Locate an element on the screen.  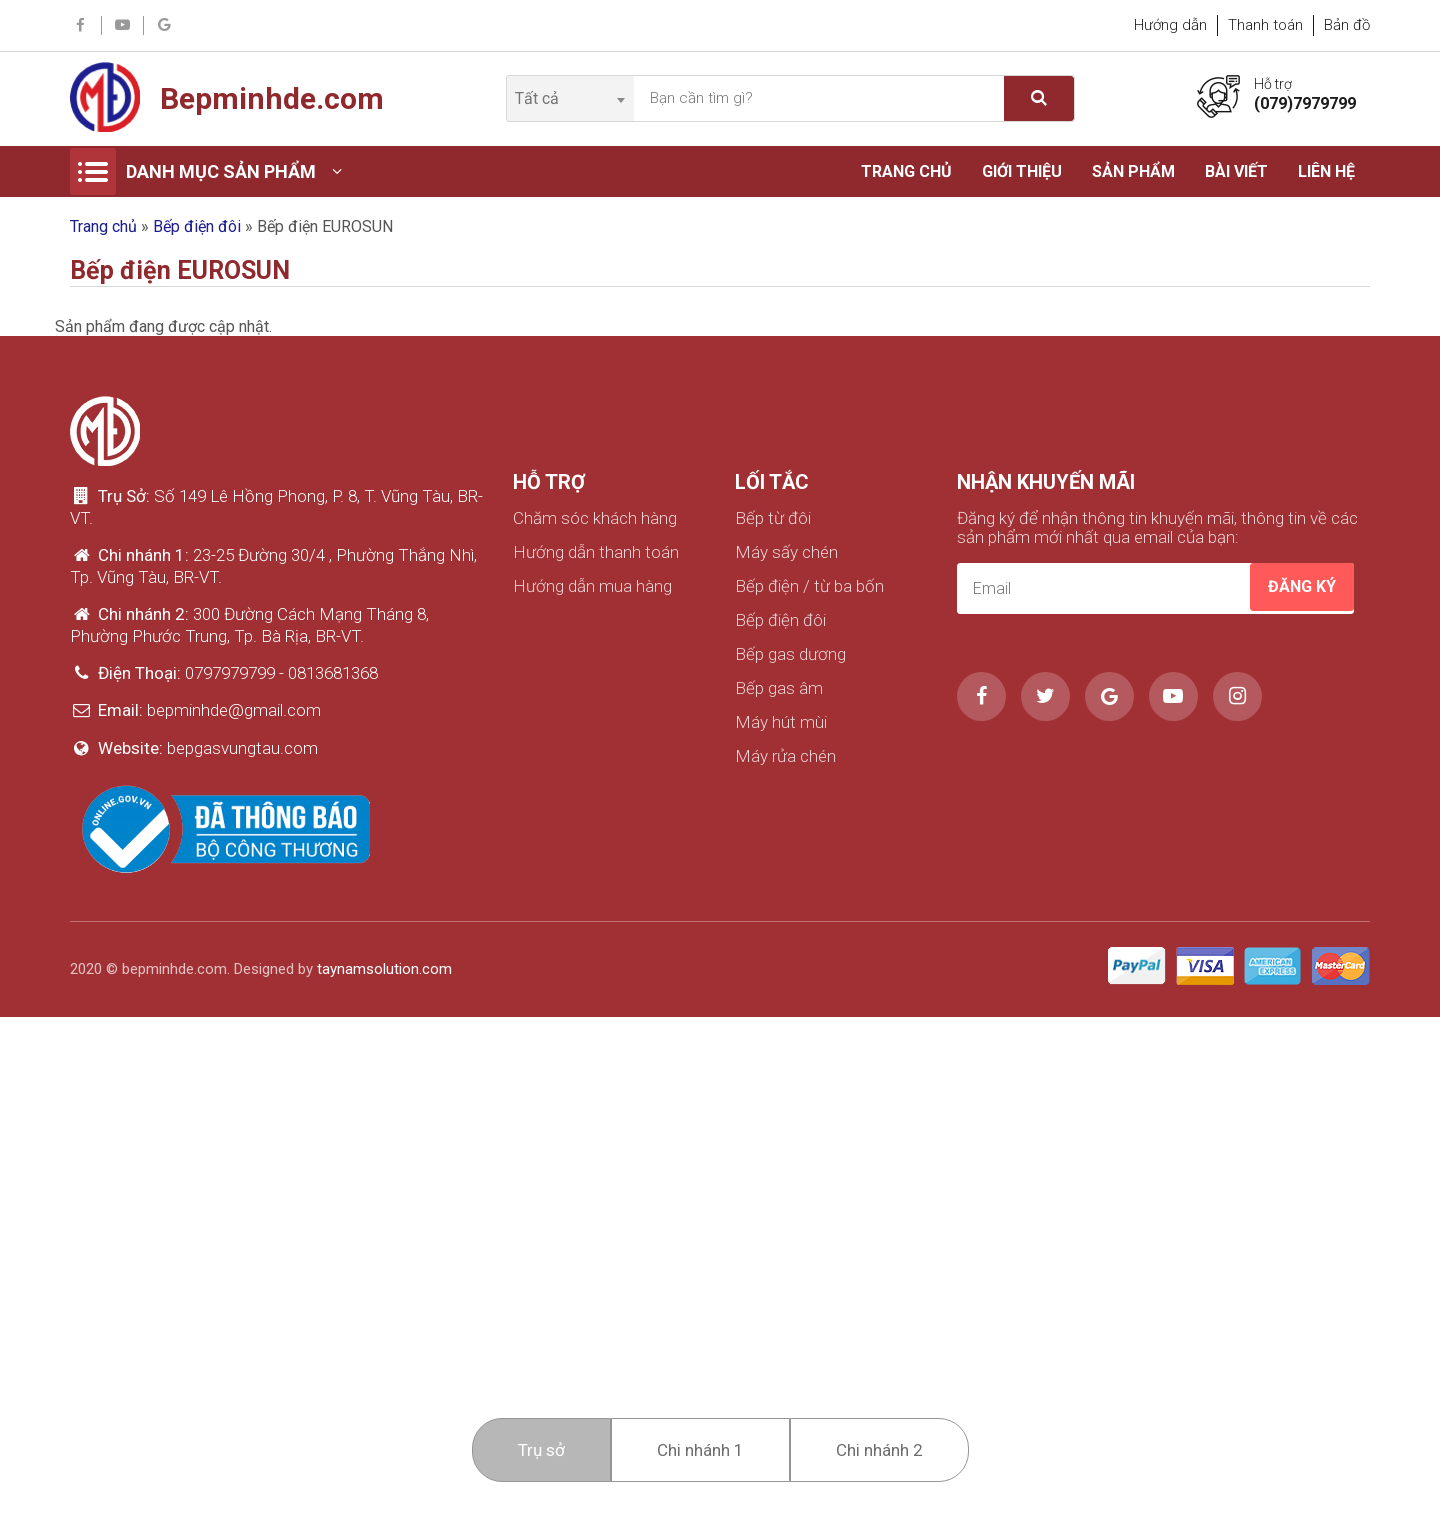
Bếp điện / từ ba bốn is located at coordinates (809, 586).